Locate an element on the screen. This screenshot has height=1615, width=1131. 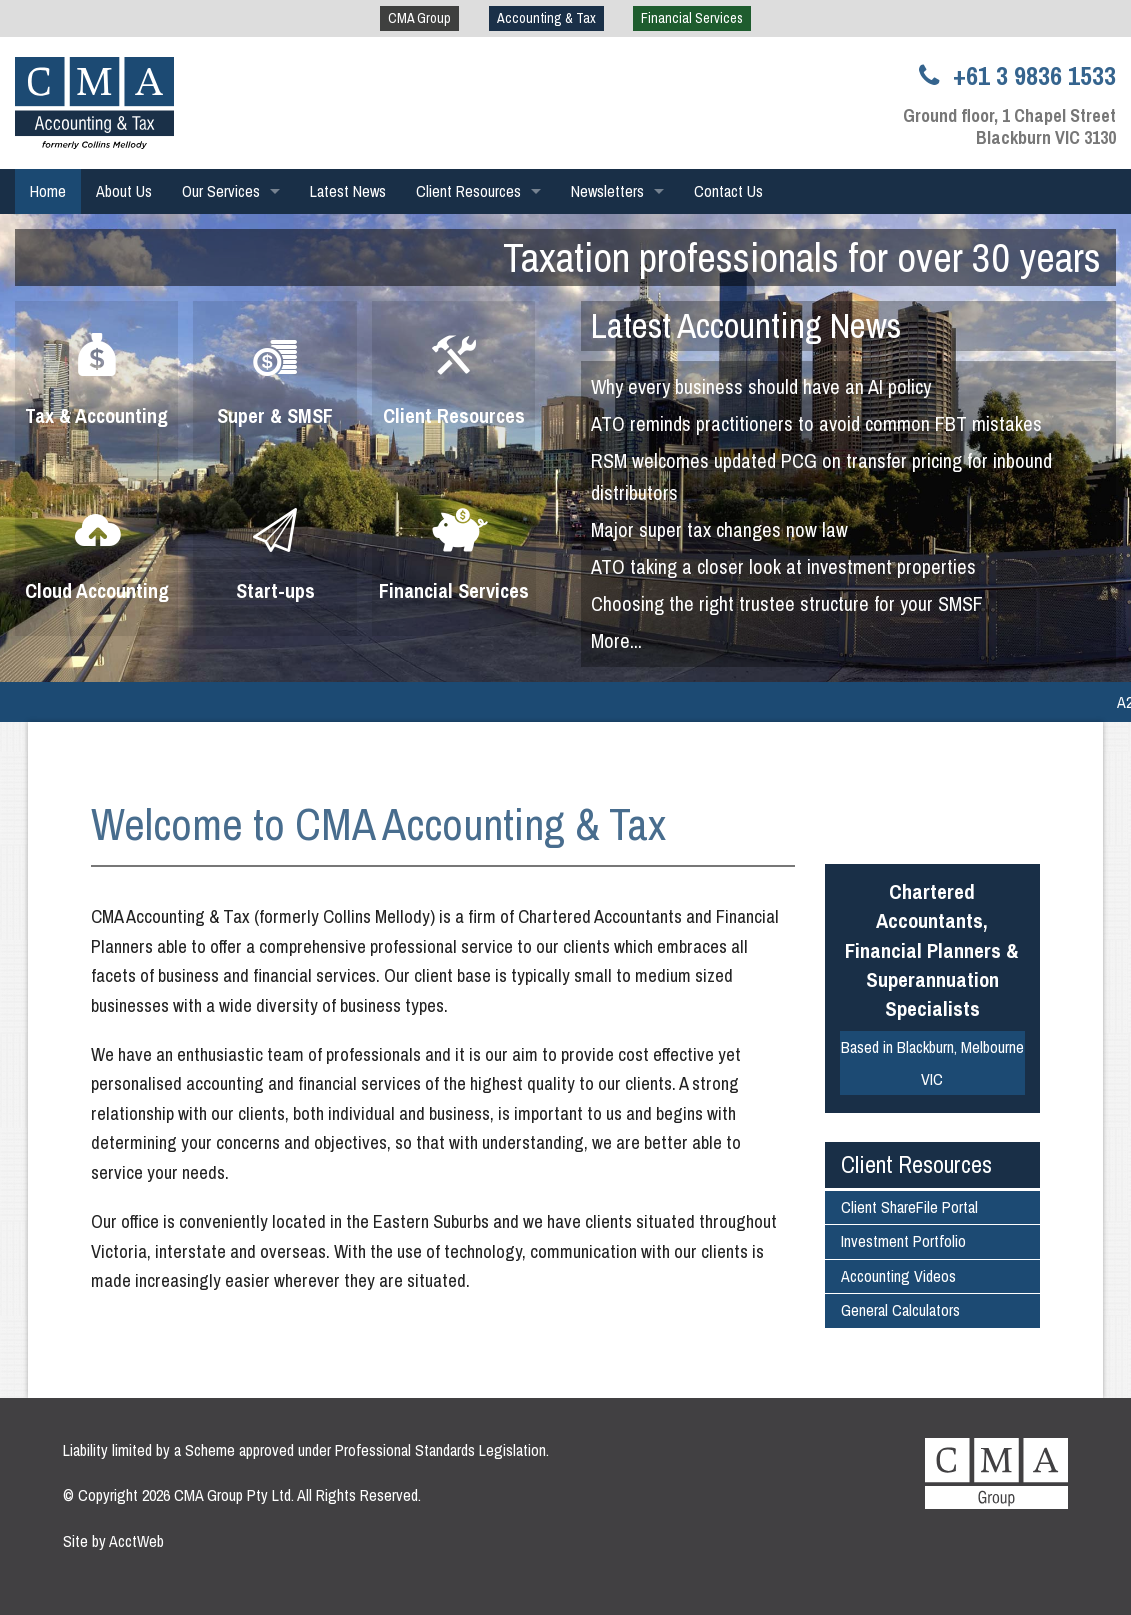
Financial Services is located at coordinates (692, 18).